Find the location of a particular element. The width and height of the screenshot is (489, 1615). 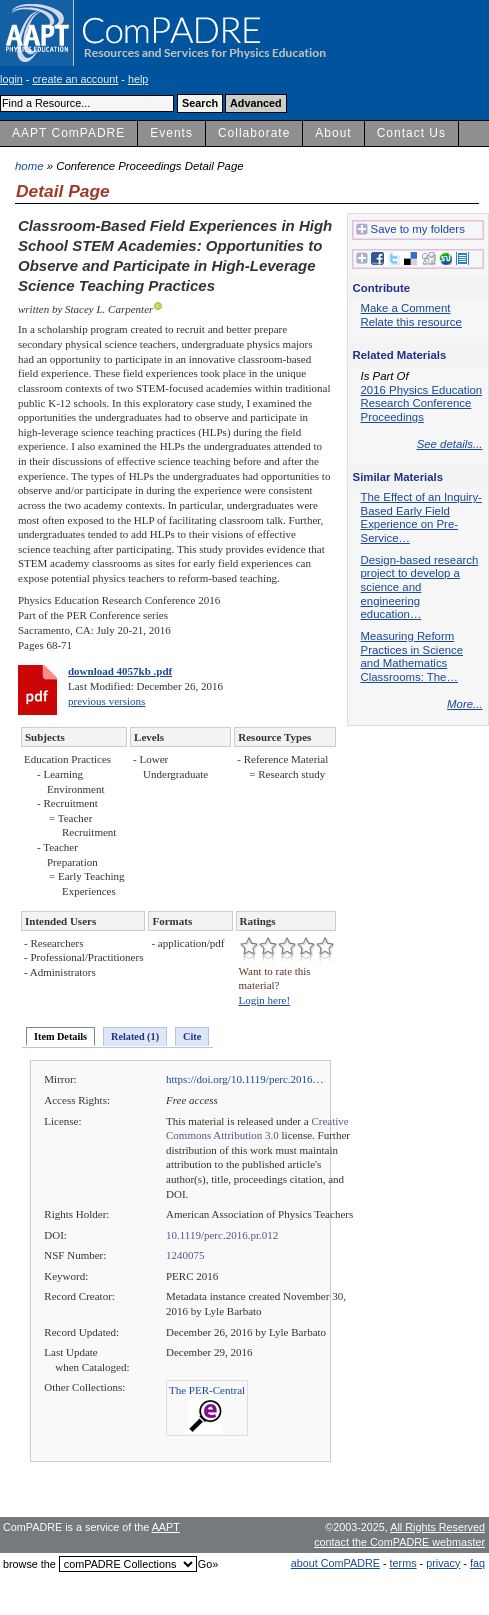

previous versions is located at coordinates (106, 701).